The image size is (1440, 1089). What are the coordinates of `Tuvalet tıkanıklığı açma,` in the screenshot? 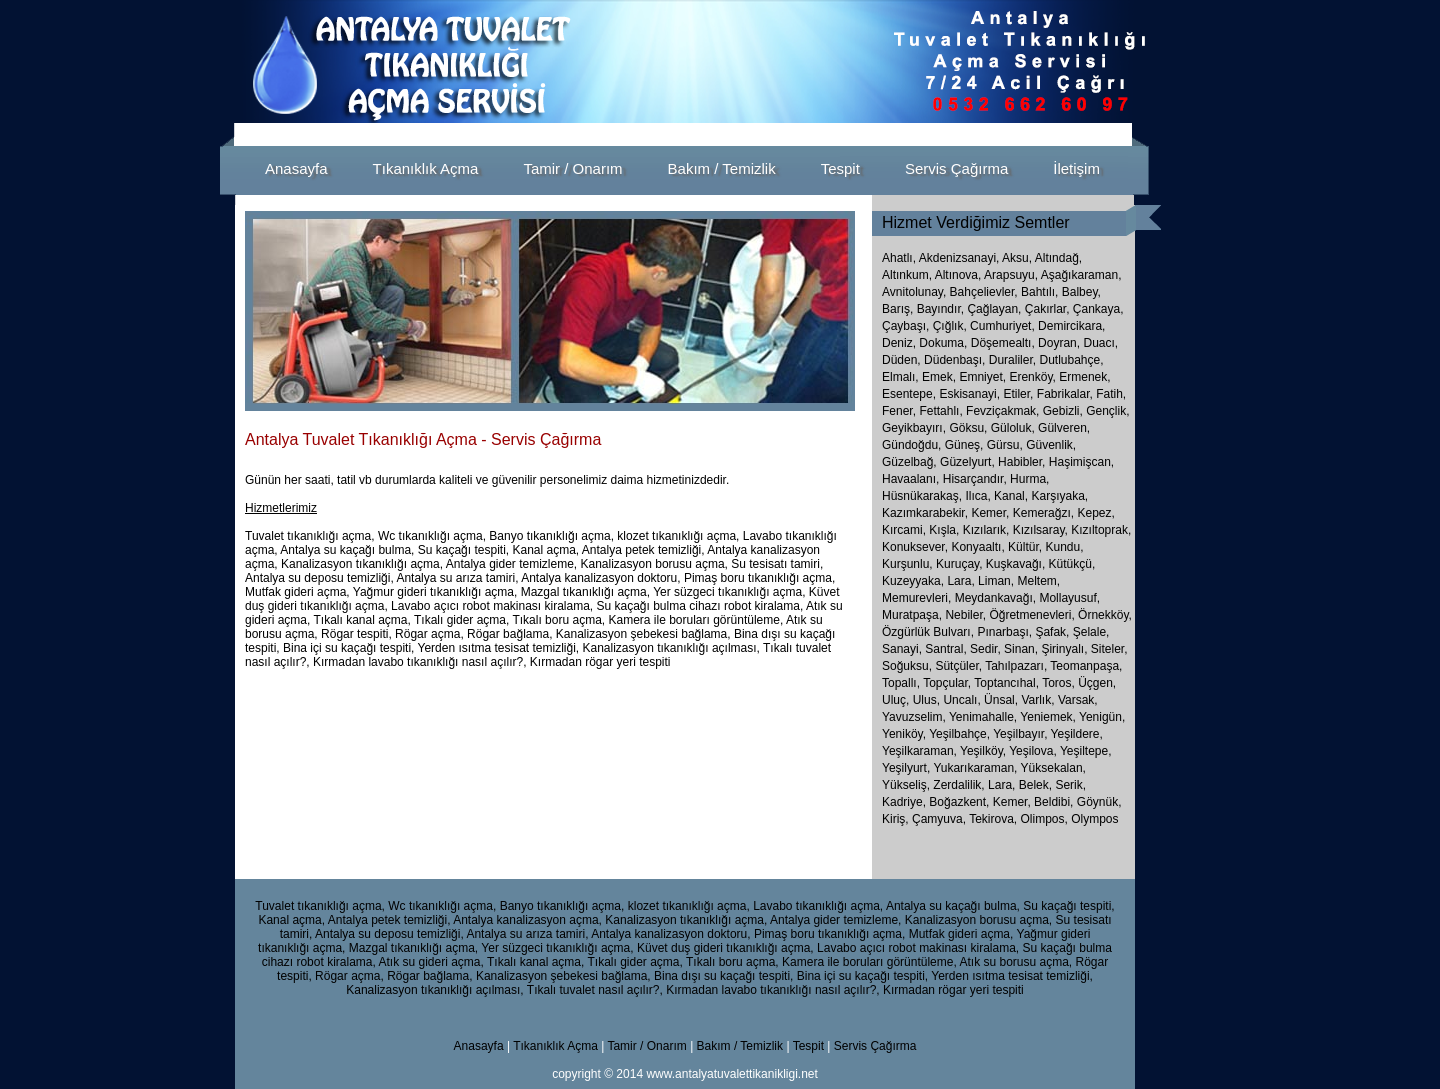 It's located at (320, 906).